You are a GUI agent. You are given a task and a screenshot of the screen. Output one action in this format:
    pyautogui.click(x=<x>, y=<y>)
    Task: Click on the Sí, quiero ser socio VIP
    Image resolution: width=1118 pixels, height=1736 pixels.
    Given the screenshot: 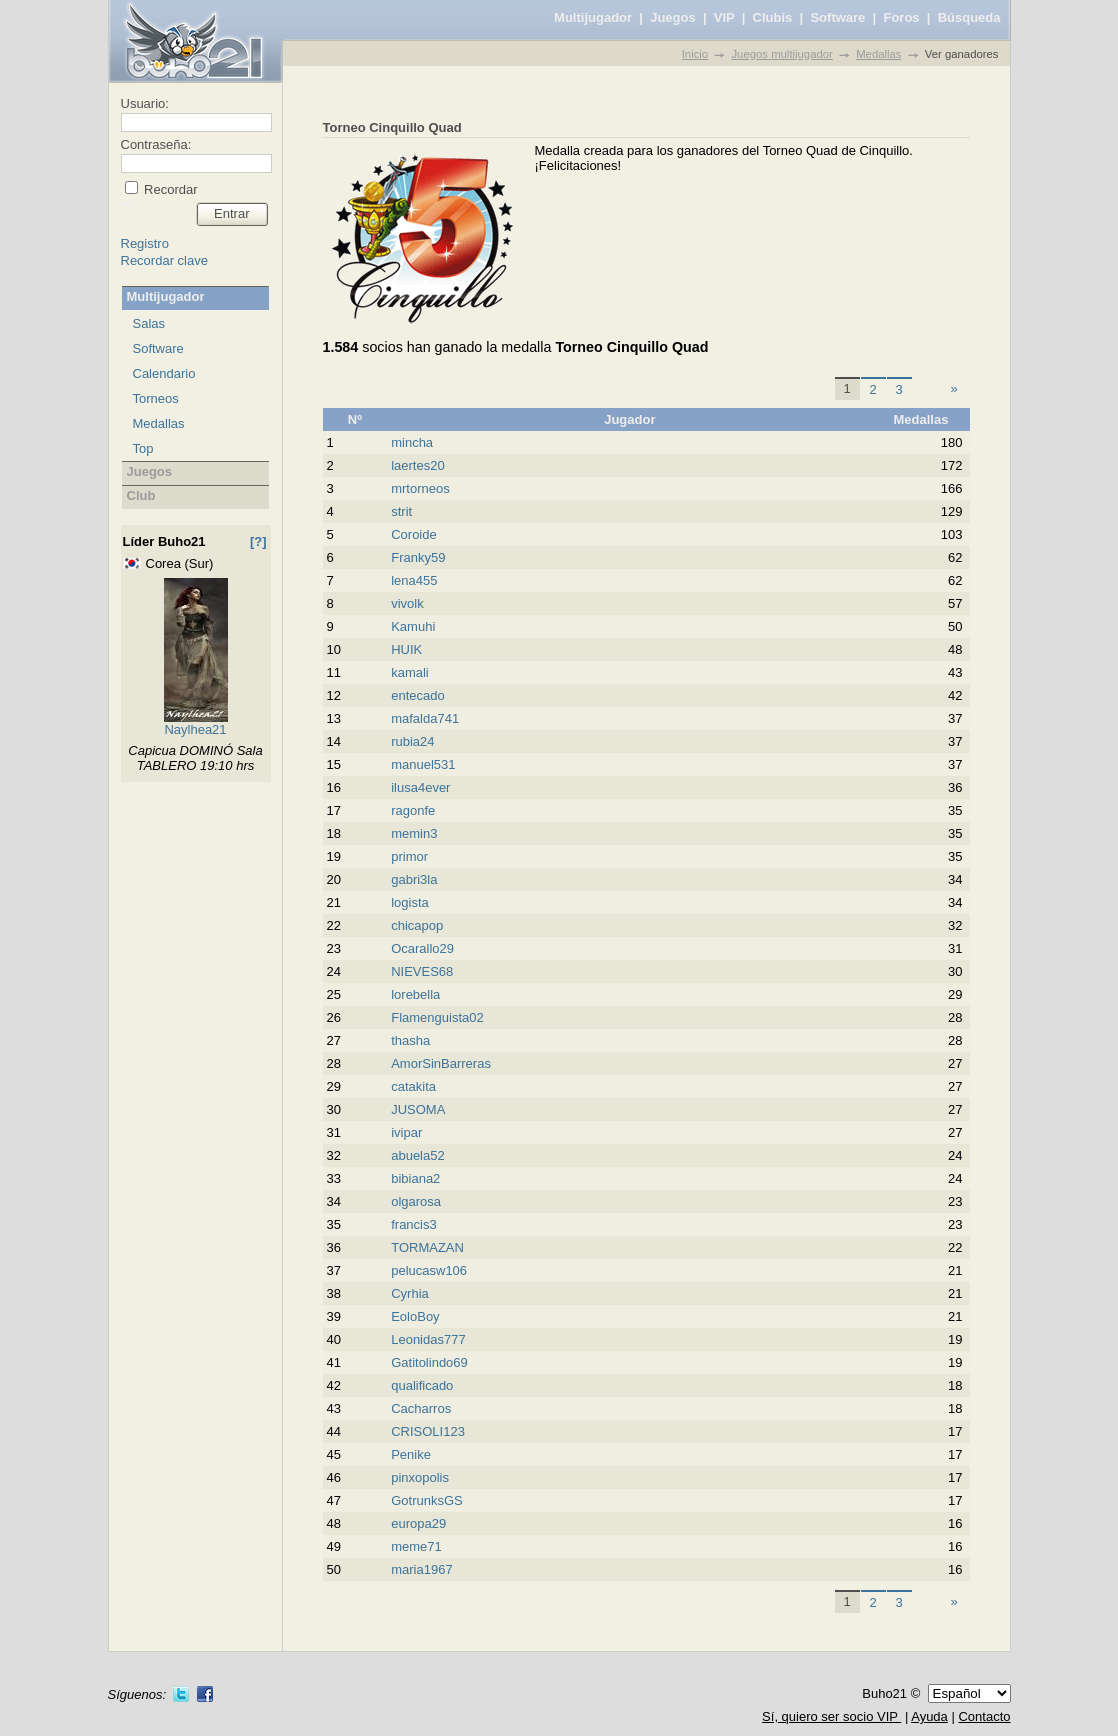 What is the action you would take?
    pyautogui.click(x=831, y=1716)
    